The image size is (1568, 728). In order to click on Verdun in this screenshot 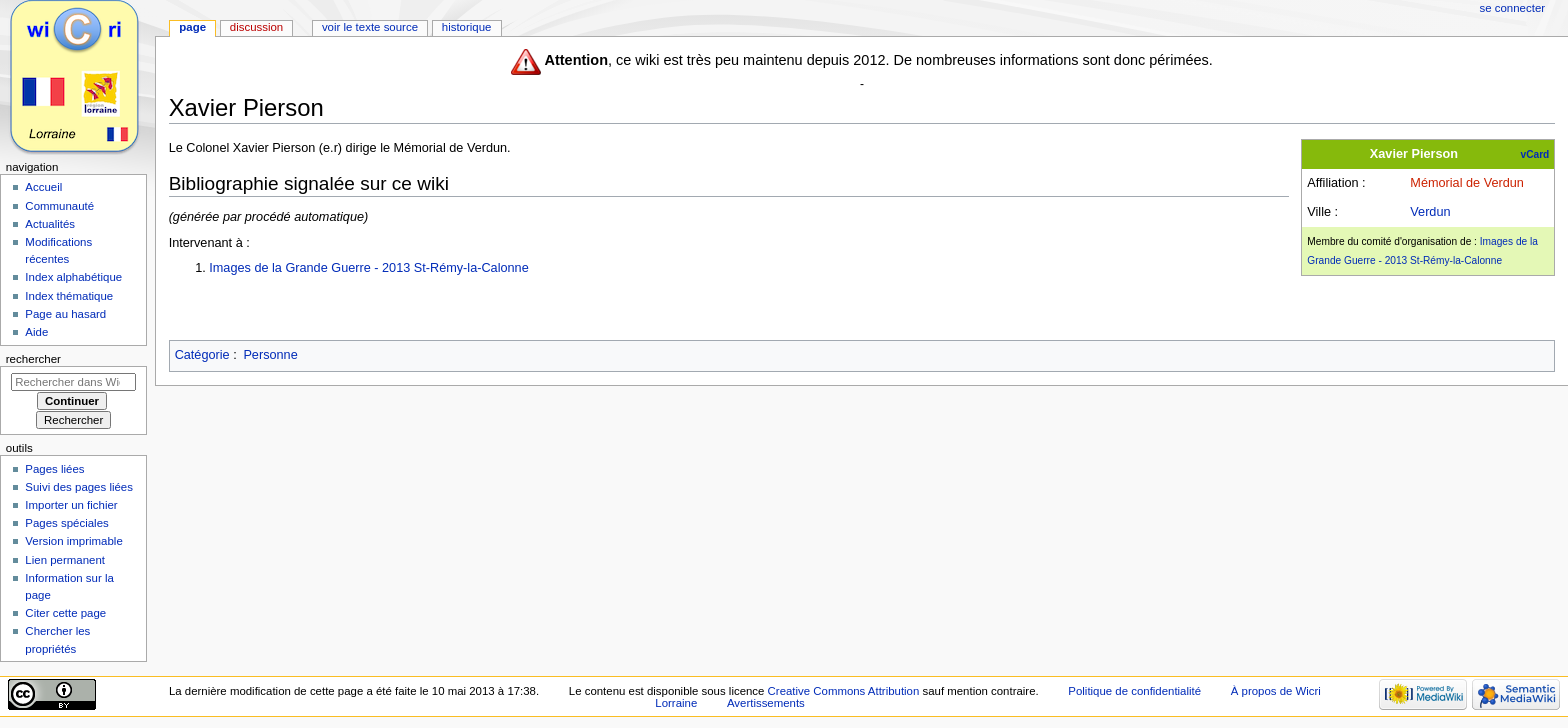, I will do `click(1430, 212)`.